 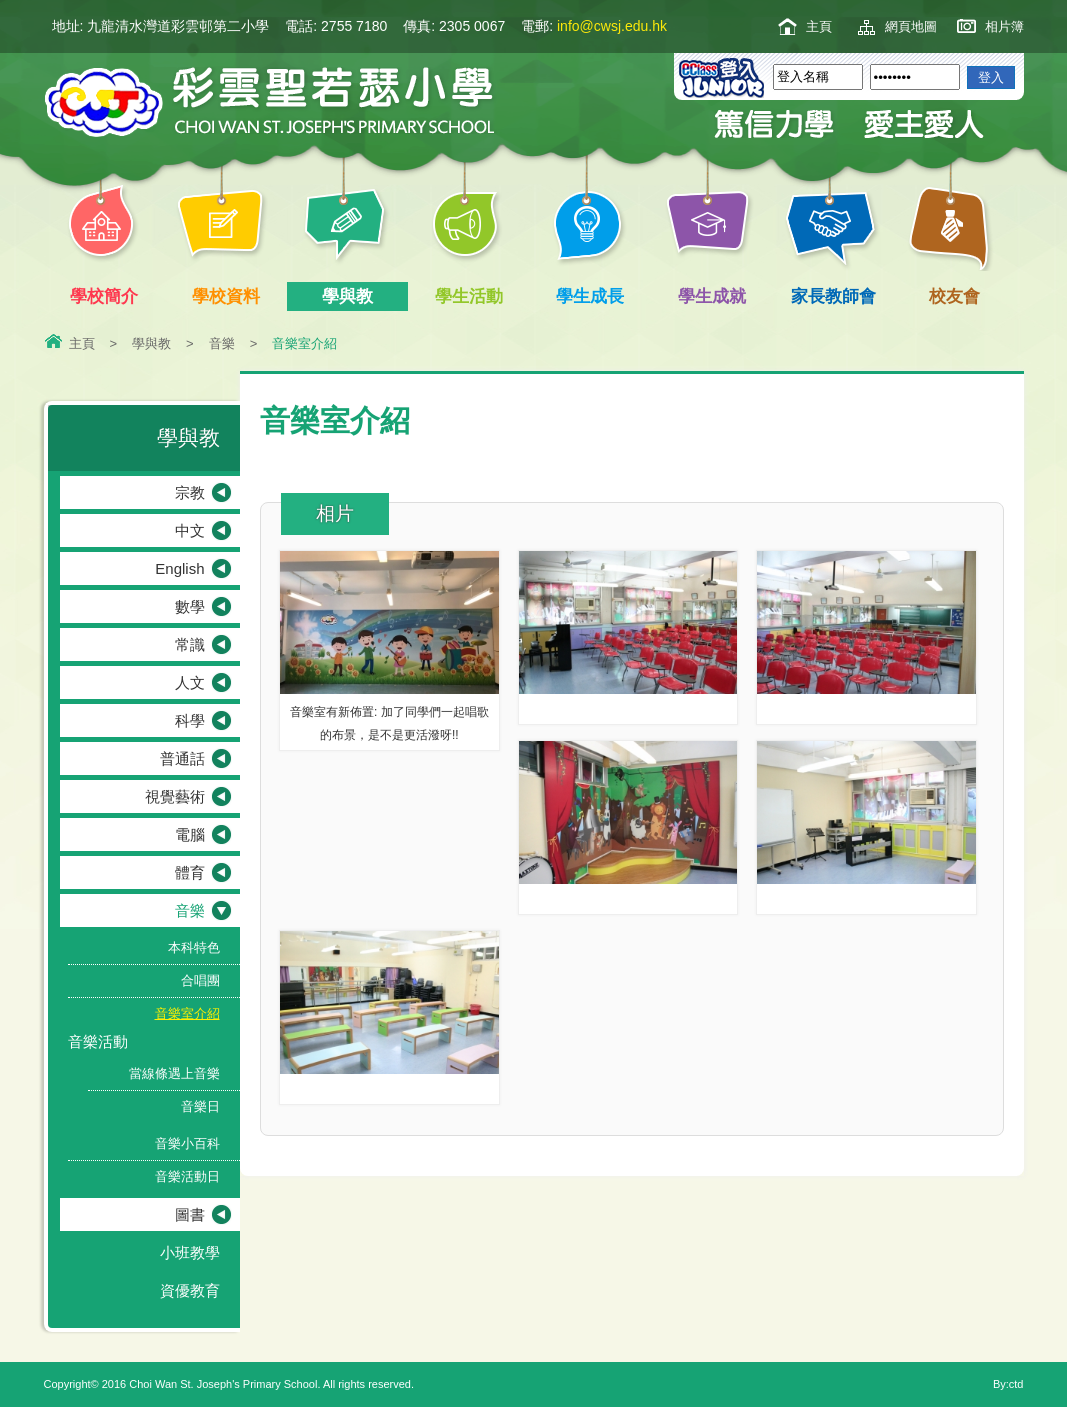 What do you see at coordinates (174, 1073) in the screenshot?
I see `當線條遇上音樂` at bounding box center [174, 1073].